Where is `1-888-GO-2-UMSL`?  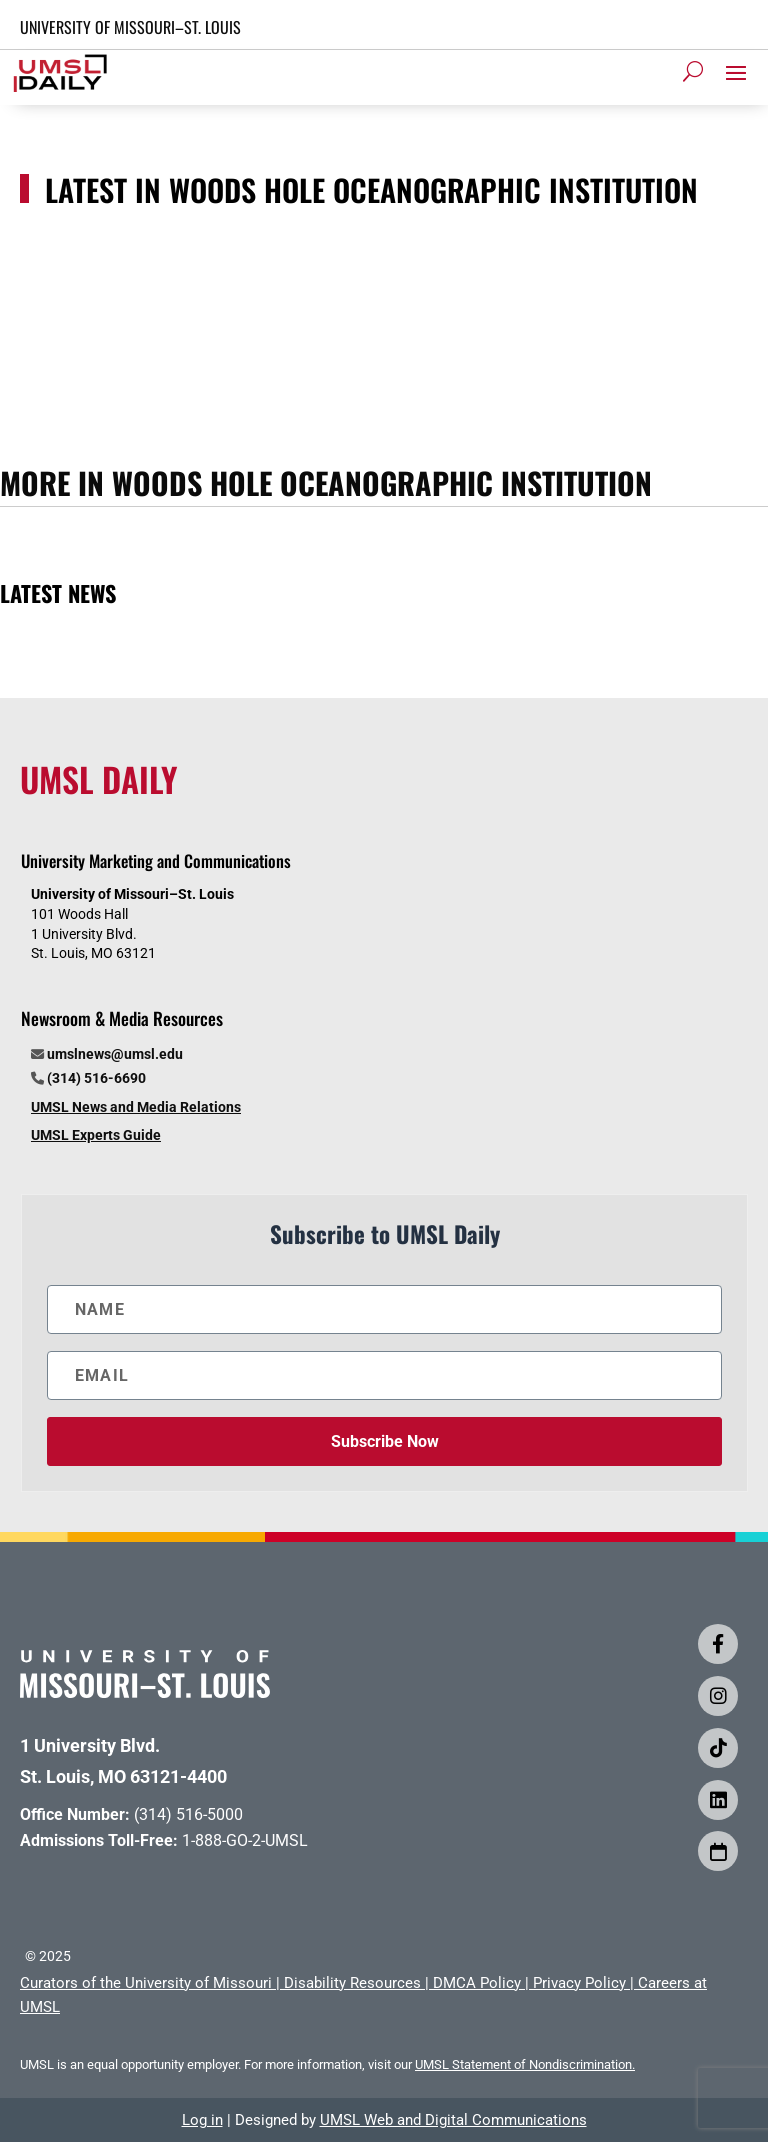 1-888-GO-2-UMSL is located at coordinates (245, 1840).